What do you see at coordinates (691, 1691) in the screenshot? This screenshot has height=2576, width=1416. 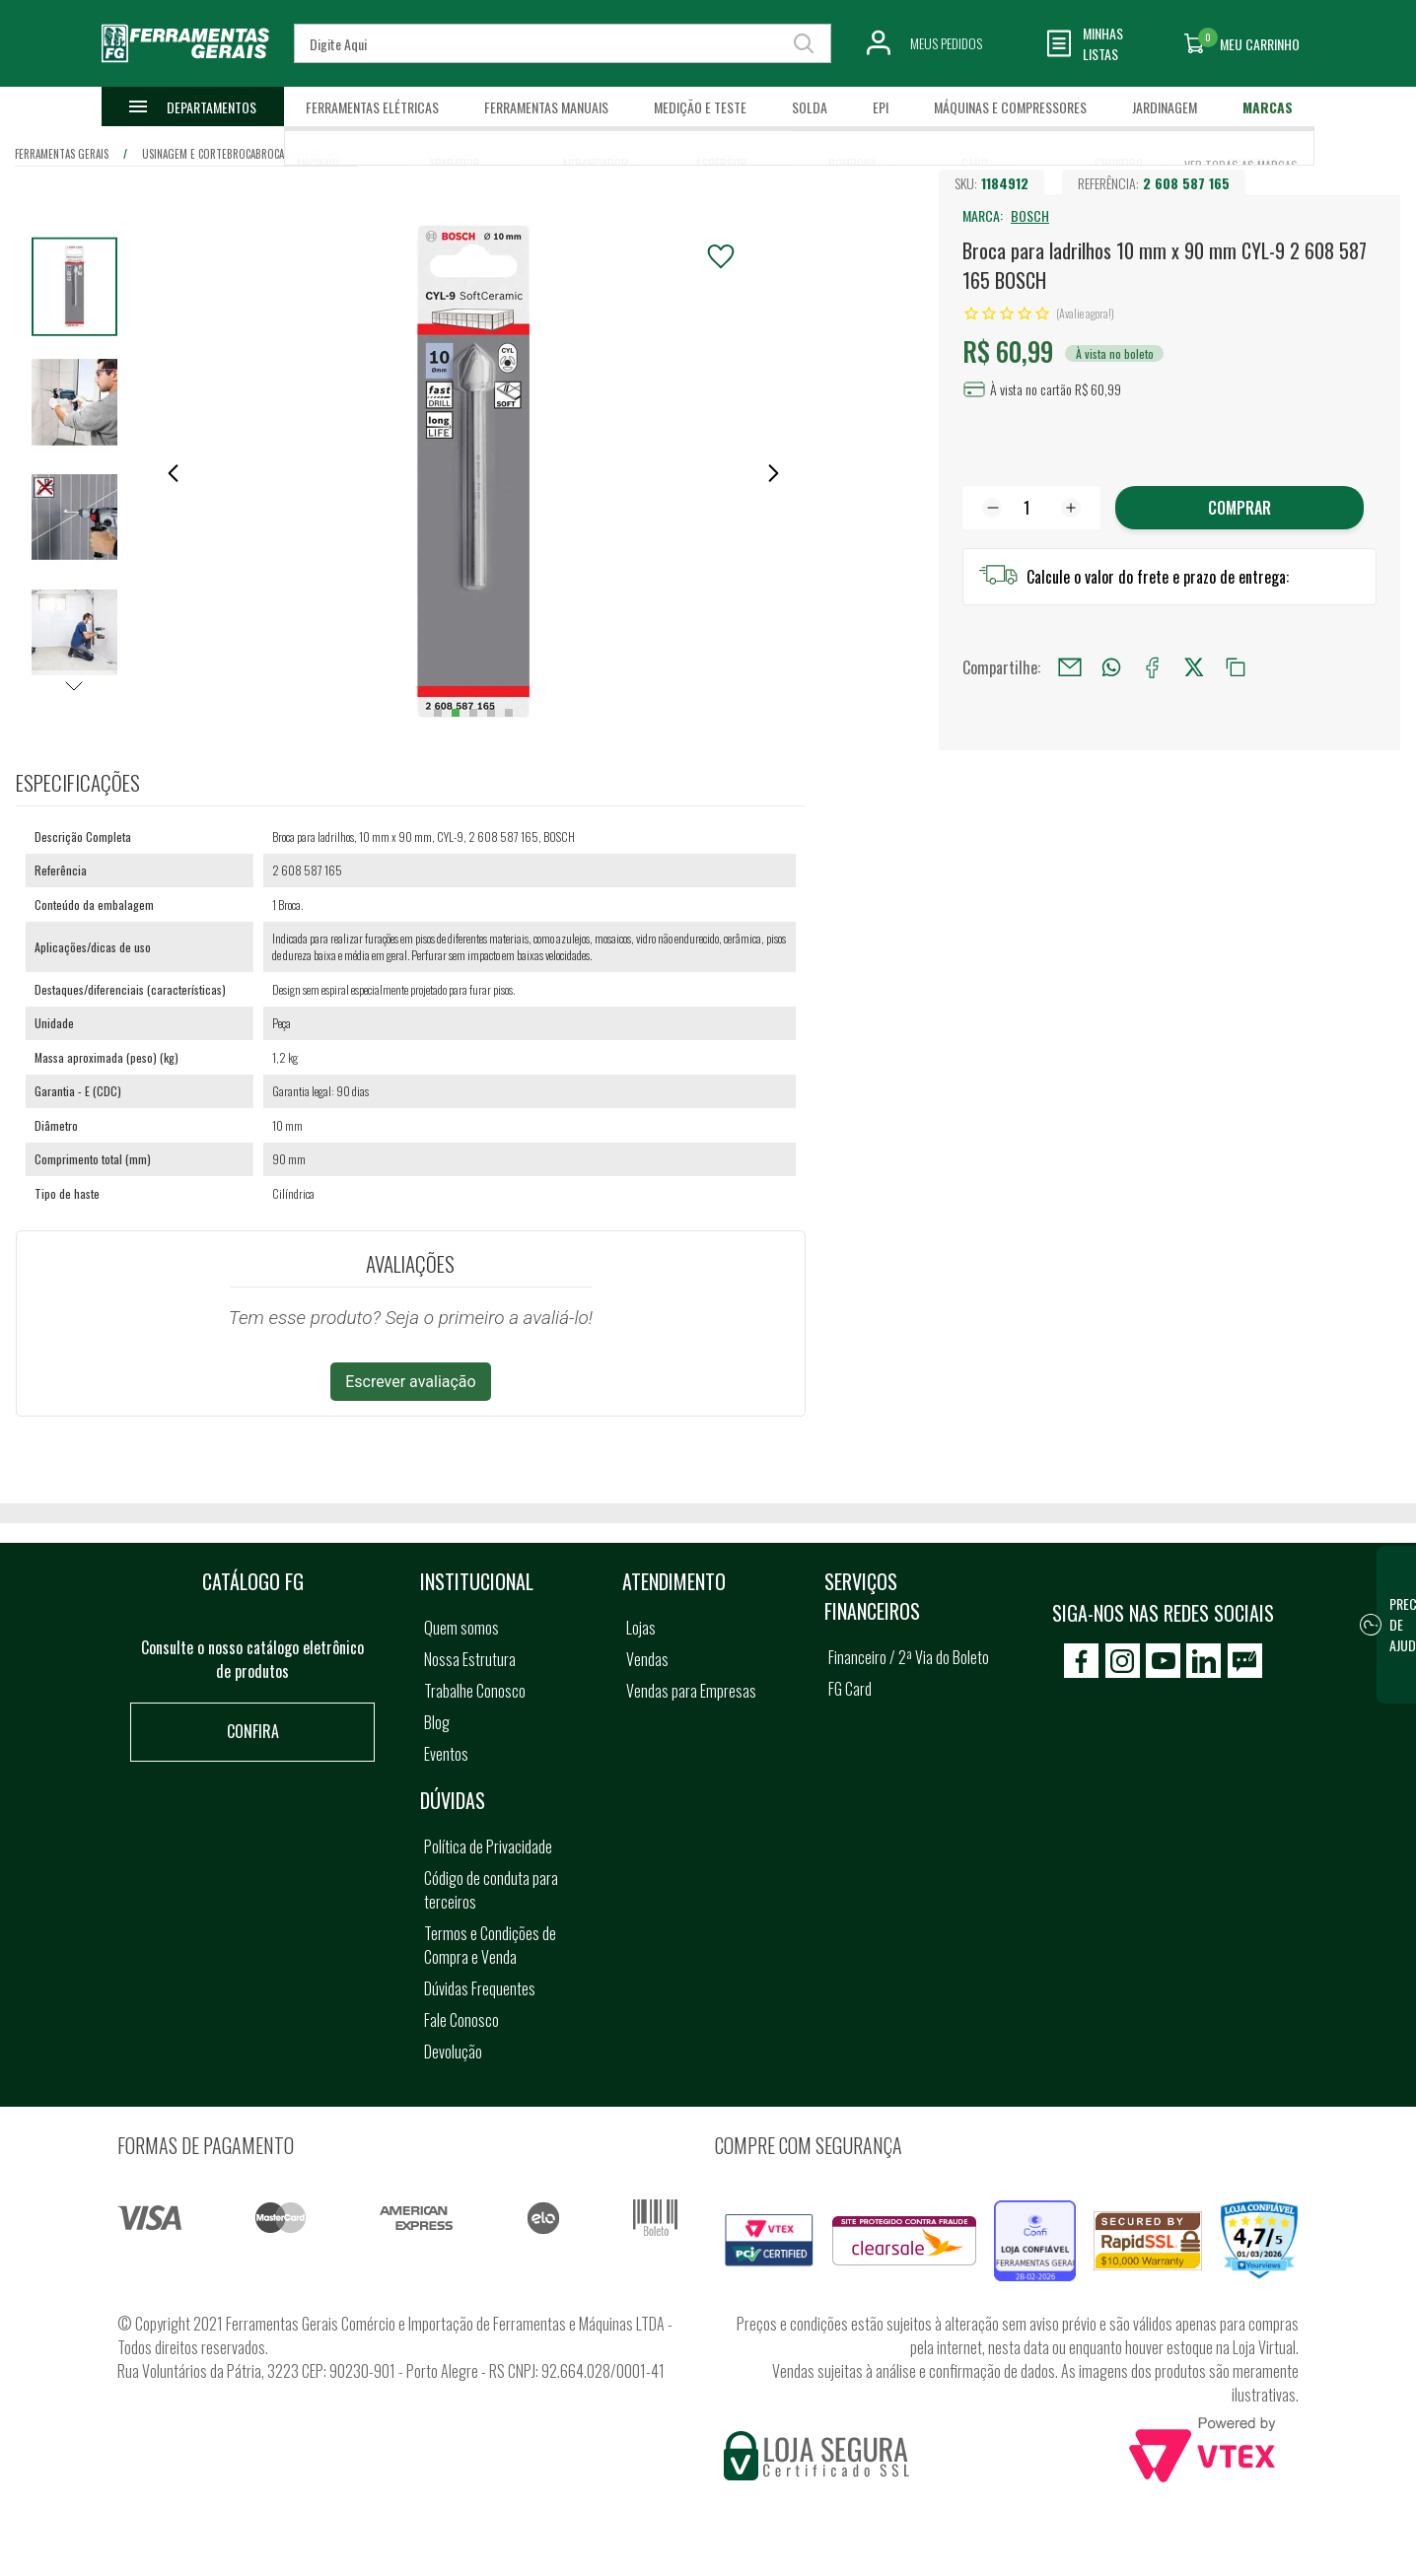 I see `Vendas para Empresas` at bounding box center [691, 1691].